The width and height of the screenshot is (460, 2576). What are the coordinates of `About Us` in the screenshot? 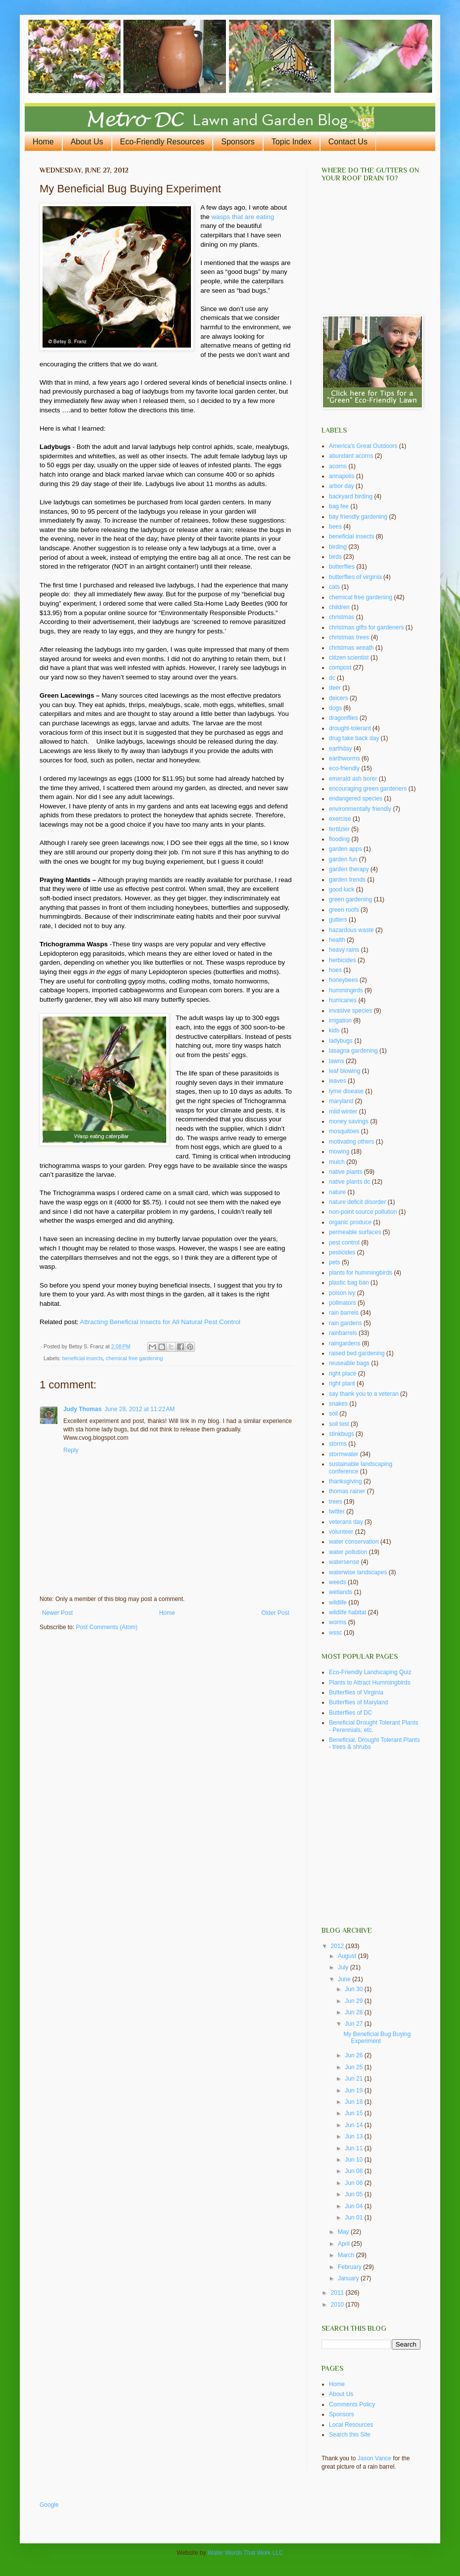 It's located at (87, 141).